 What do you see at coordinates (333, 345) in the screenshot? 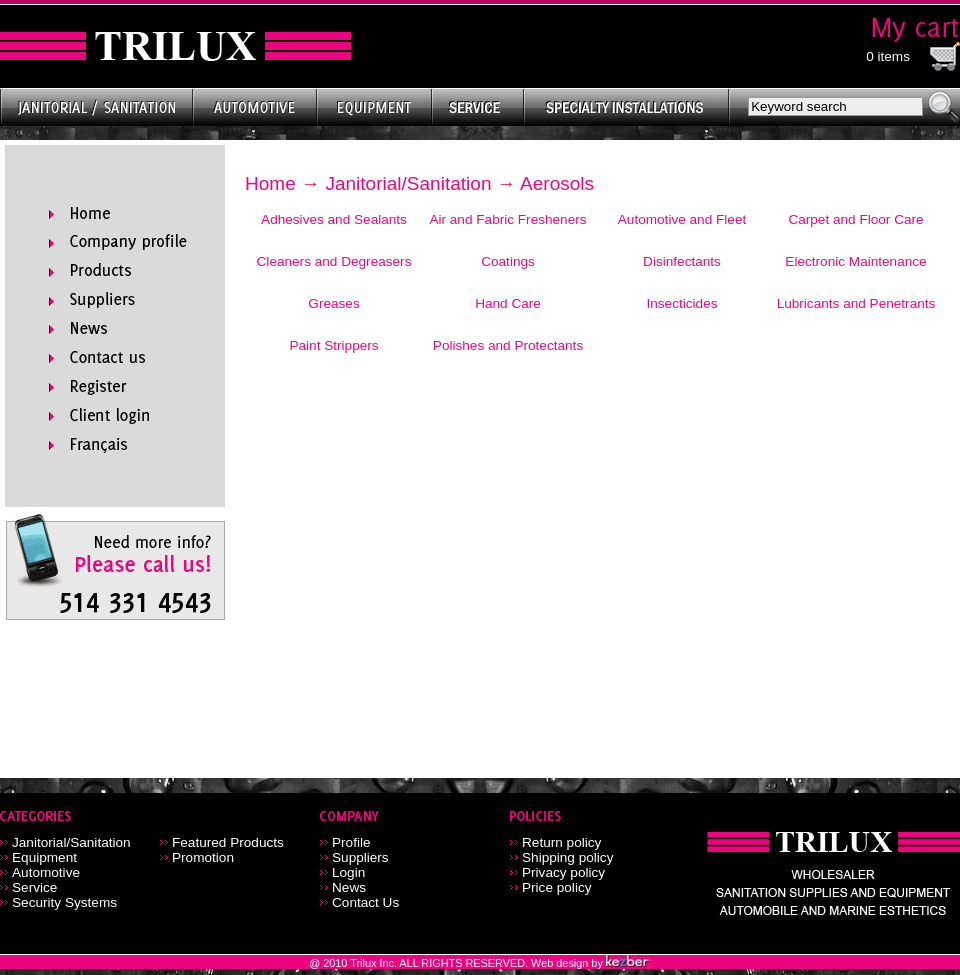
I see `Paint Strippers` at bounding box center [333, 345].